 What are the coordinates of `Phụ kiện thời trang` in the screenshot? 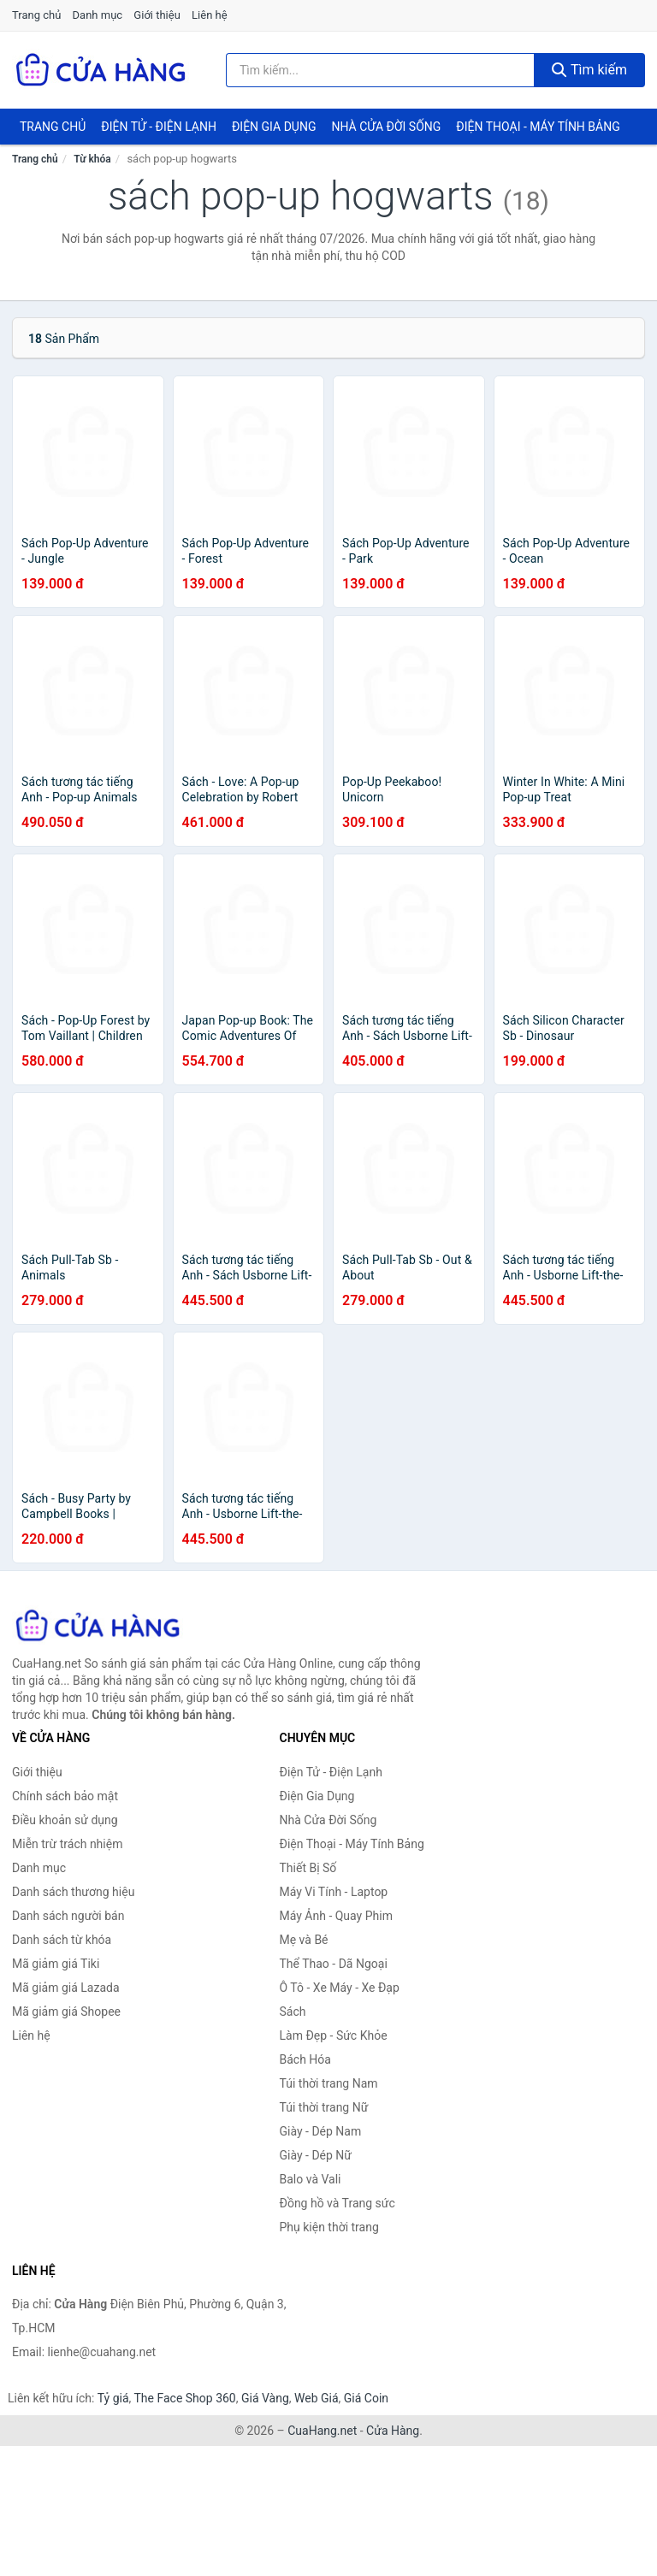 It's located at (329, 2227).